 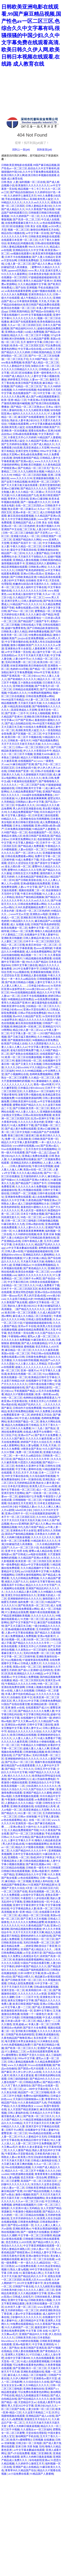 I want to click on 日韩 美女 在线 视频, so click(x=36, y=226).